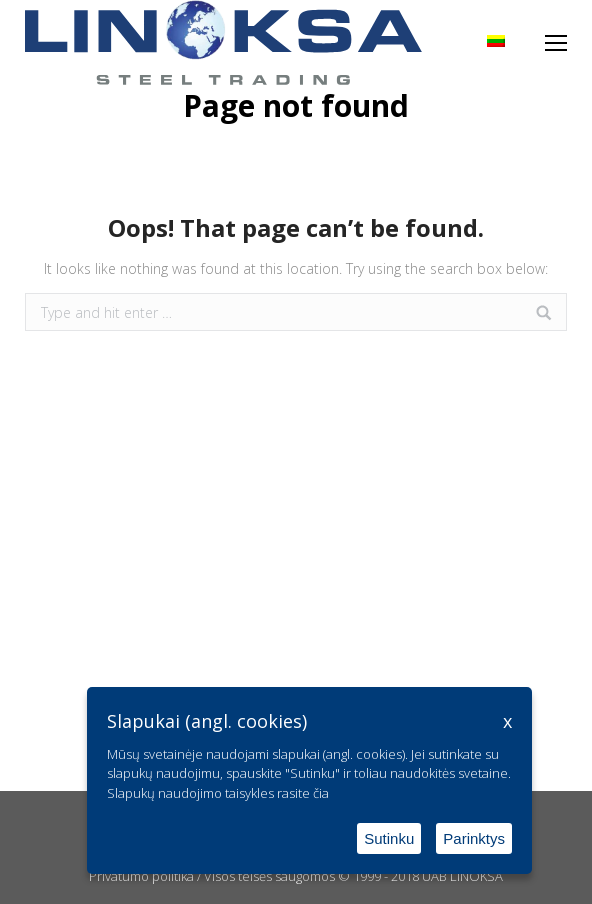 The width and height of the screenshot is (592, 904). What do you see at coordinates (141, 876) in the screenshot?
I see `Privatumo politika` at bounding box center [141, 876].